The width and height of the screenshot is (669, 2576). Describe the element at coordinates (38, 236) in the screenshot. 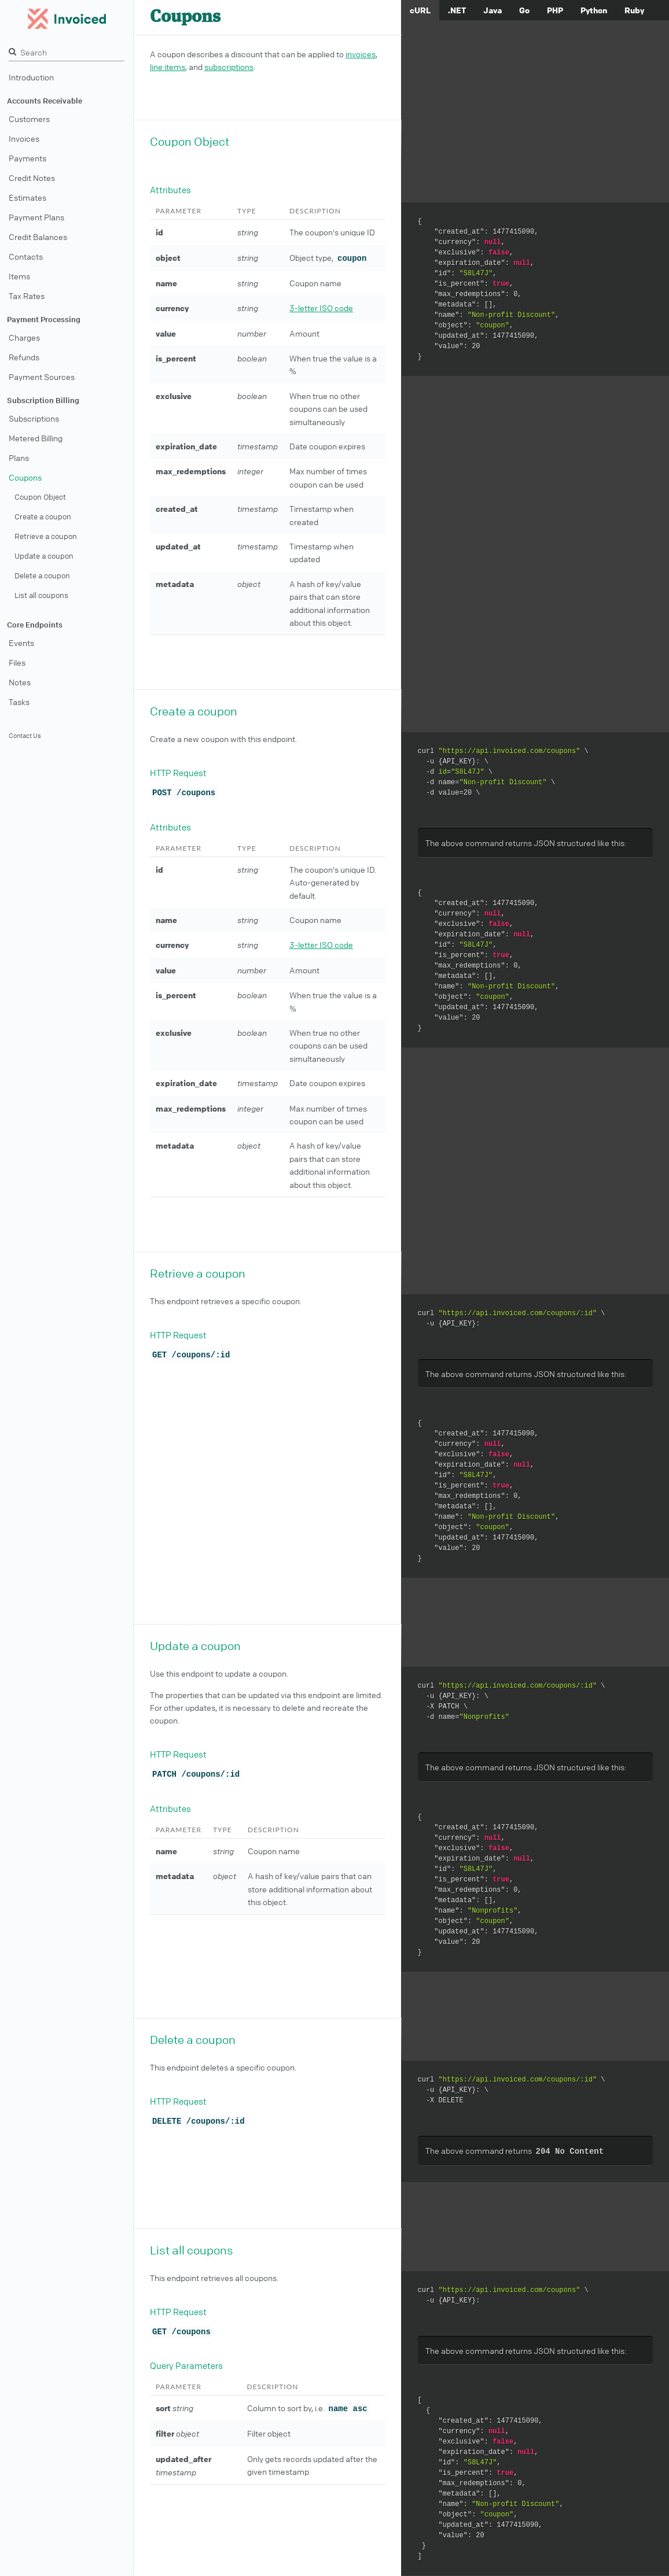

I see `Credit Balances` at that location.